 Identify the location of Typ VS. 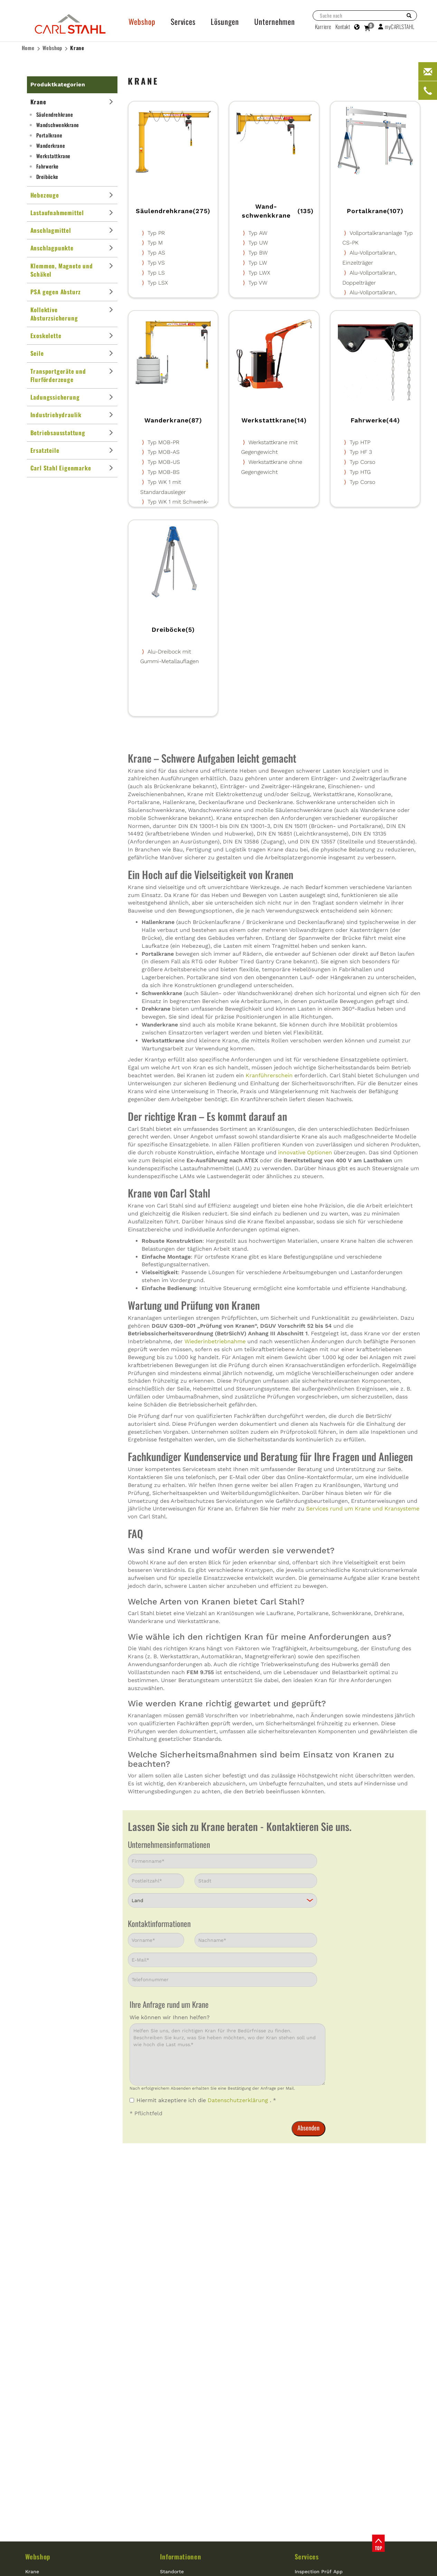
(156, 262).